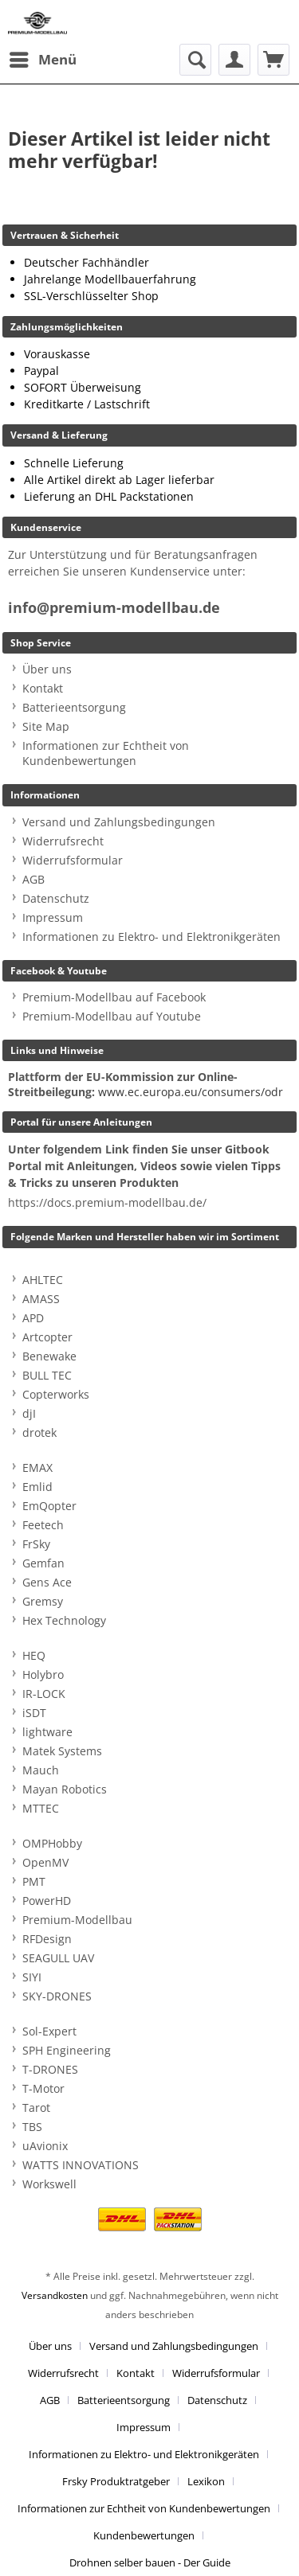  Describe the element at coordinates (43, 57) in the screenshot. I see `Menü` at that location.